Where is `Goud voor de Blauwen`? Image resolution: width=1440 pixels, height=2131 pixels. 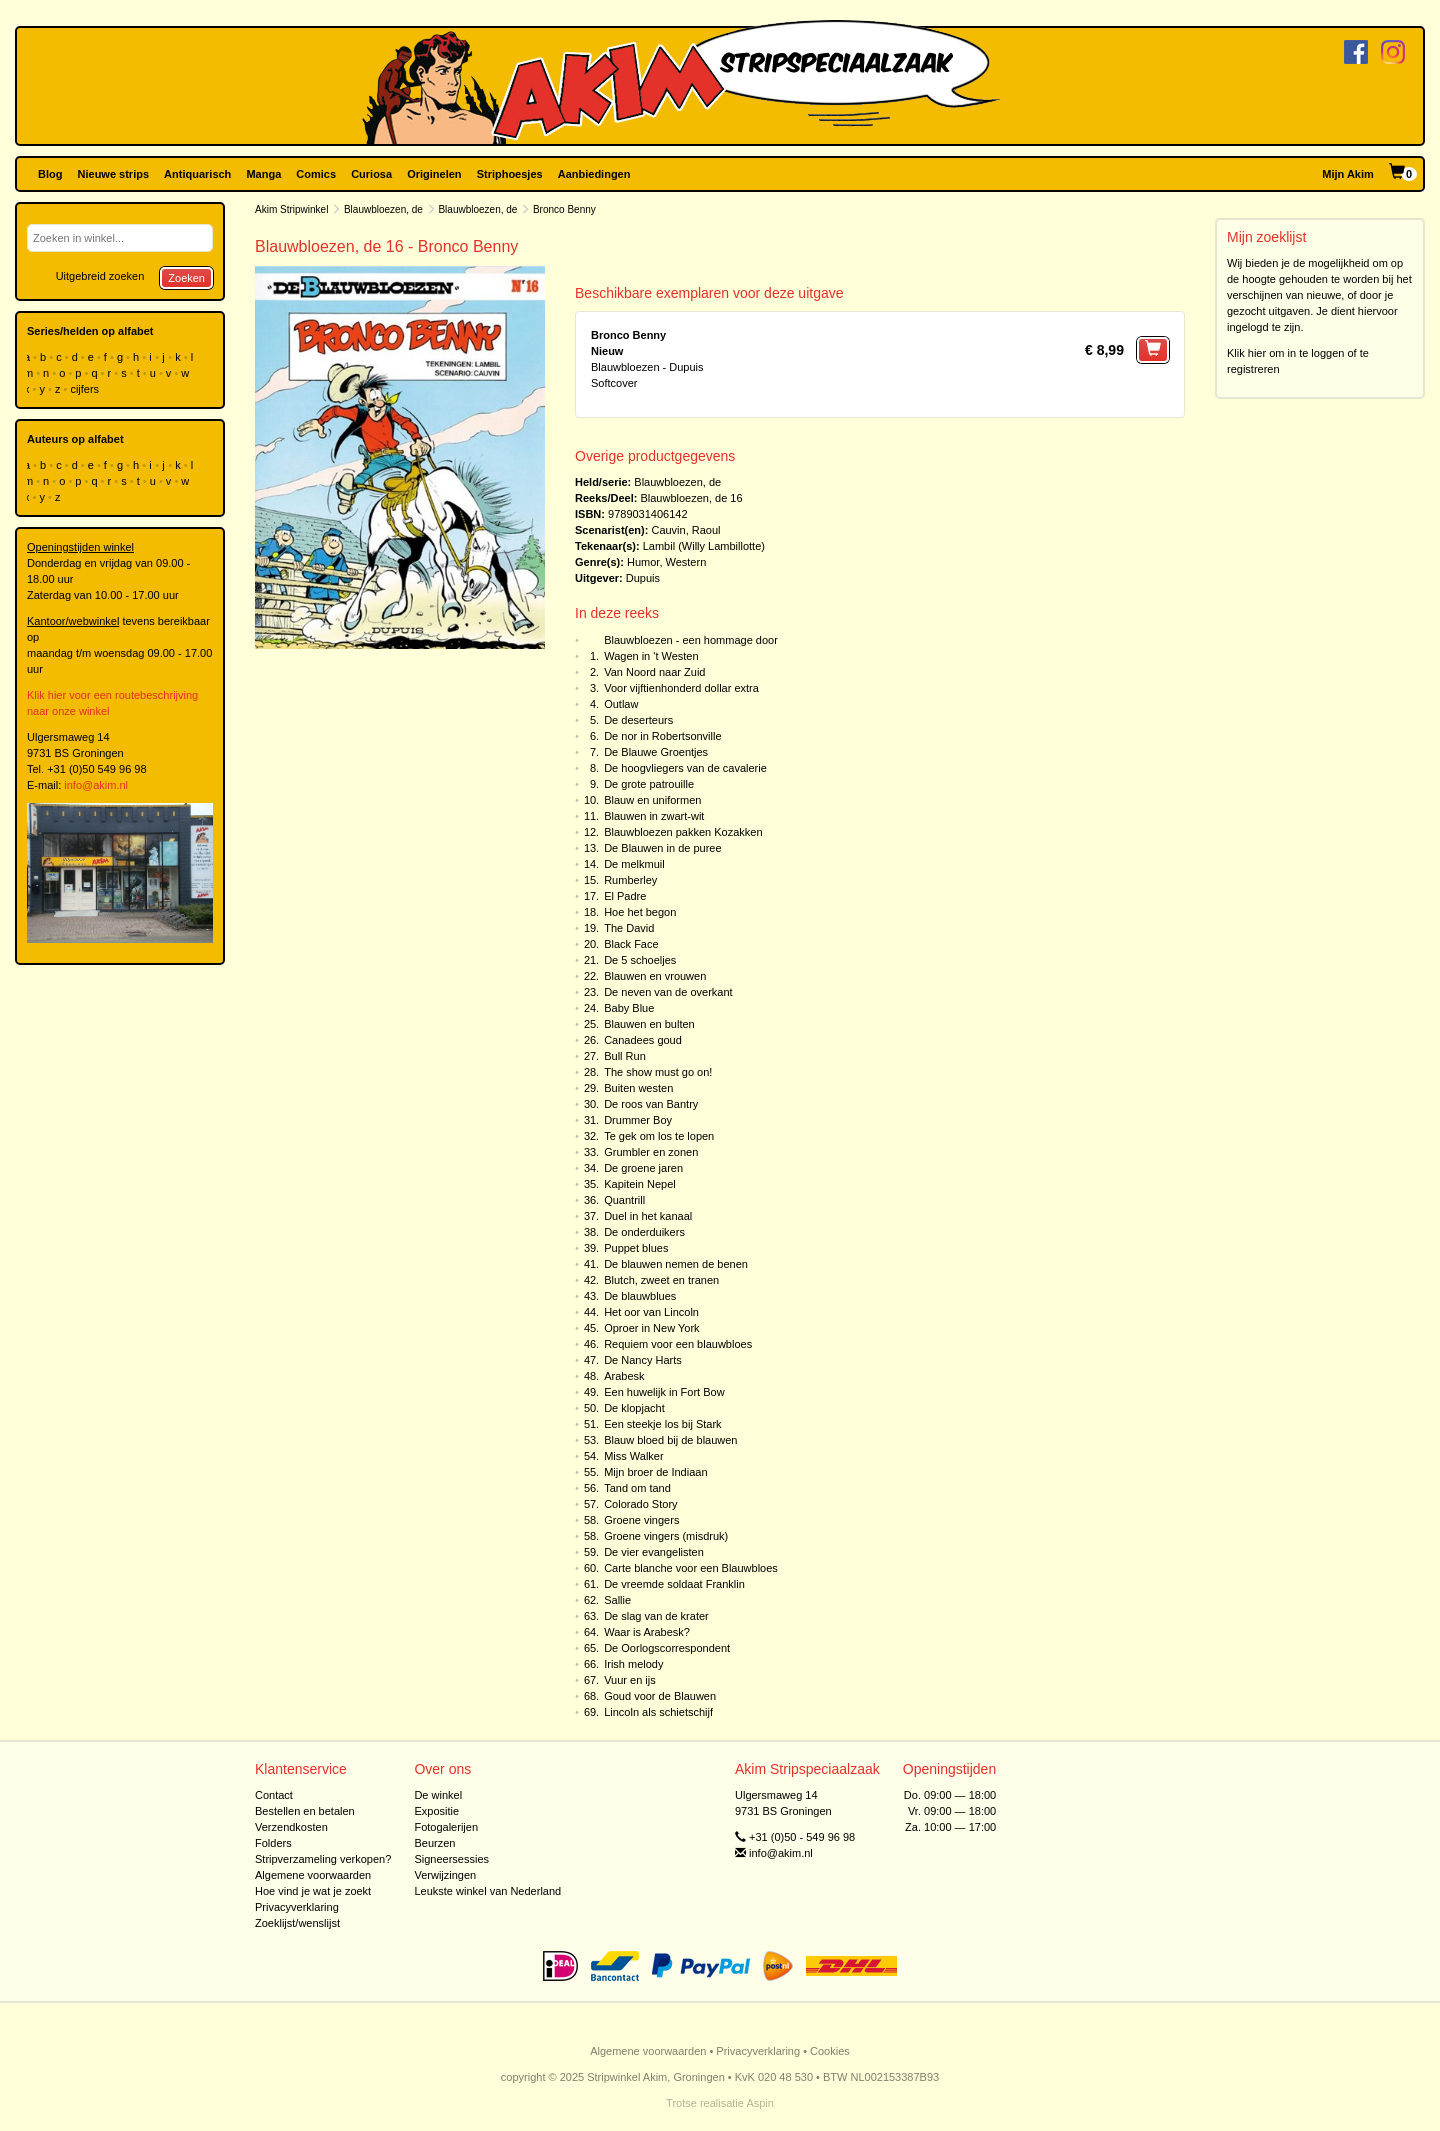 Goud voor de Blauwen is located at coordinates (660, 1696).